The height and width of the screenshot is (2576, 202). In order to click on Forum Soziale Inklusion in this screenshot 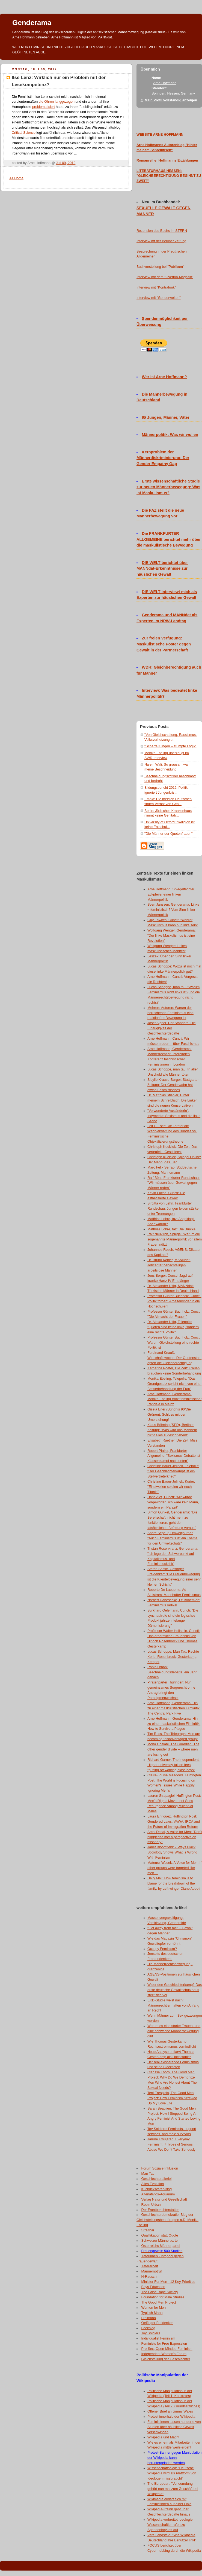, I will do `click(159, 2168)`.